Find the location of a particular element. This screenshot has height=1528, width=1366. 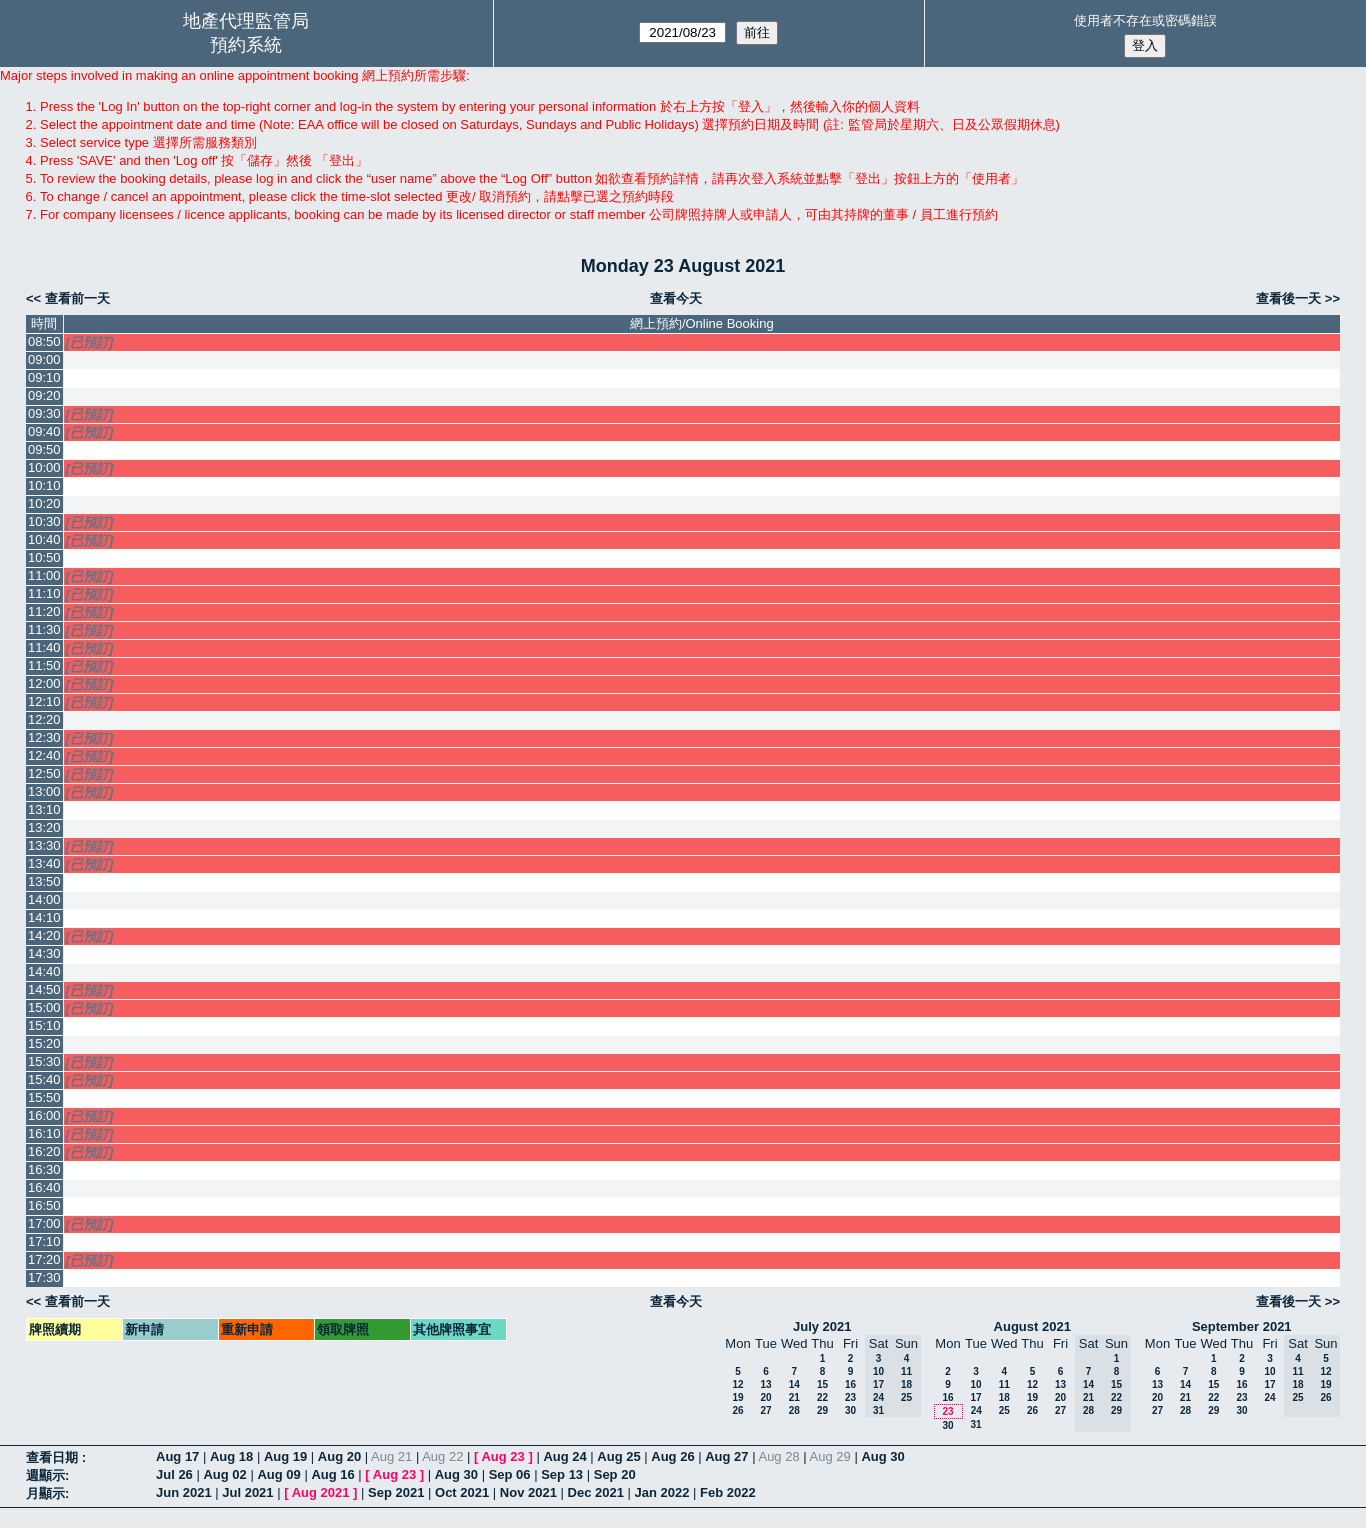

17:10 is located at coordinates (44, 1241).